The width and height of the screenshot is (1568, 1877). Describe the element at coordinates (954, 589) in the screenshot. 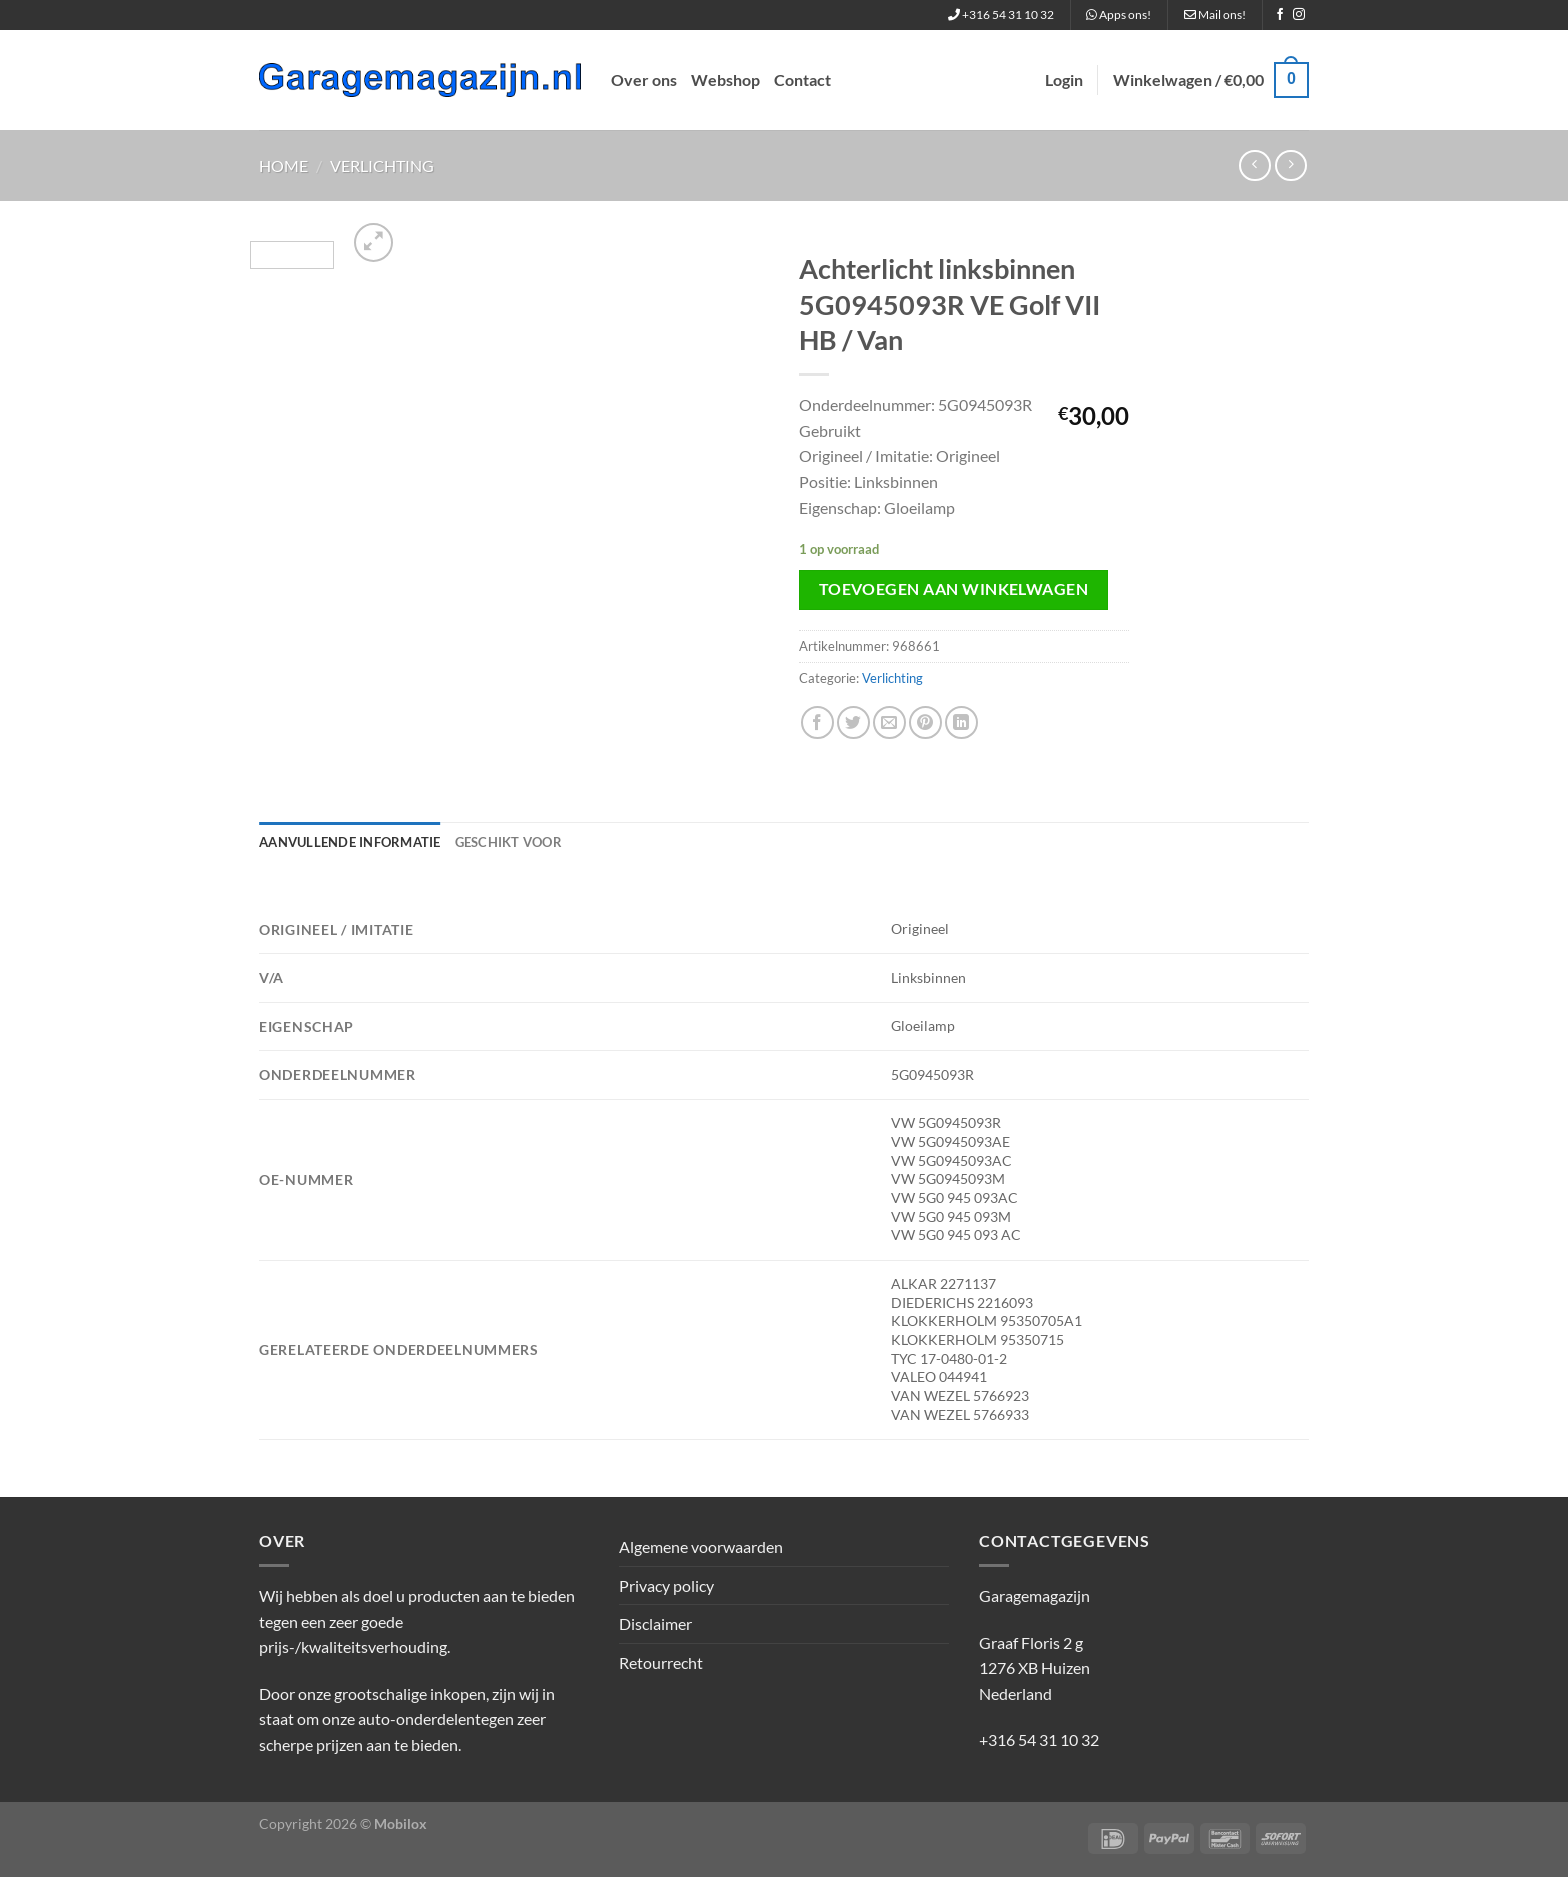

I see `Toevoegen aan winkelwagen` at that location.